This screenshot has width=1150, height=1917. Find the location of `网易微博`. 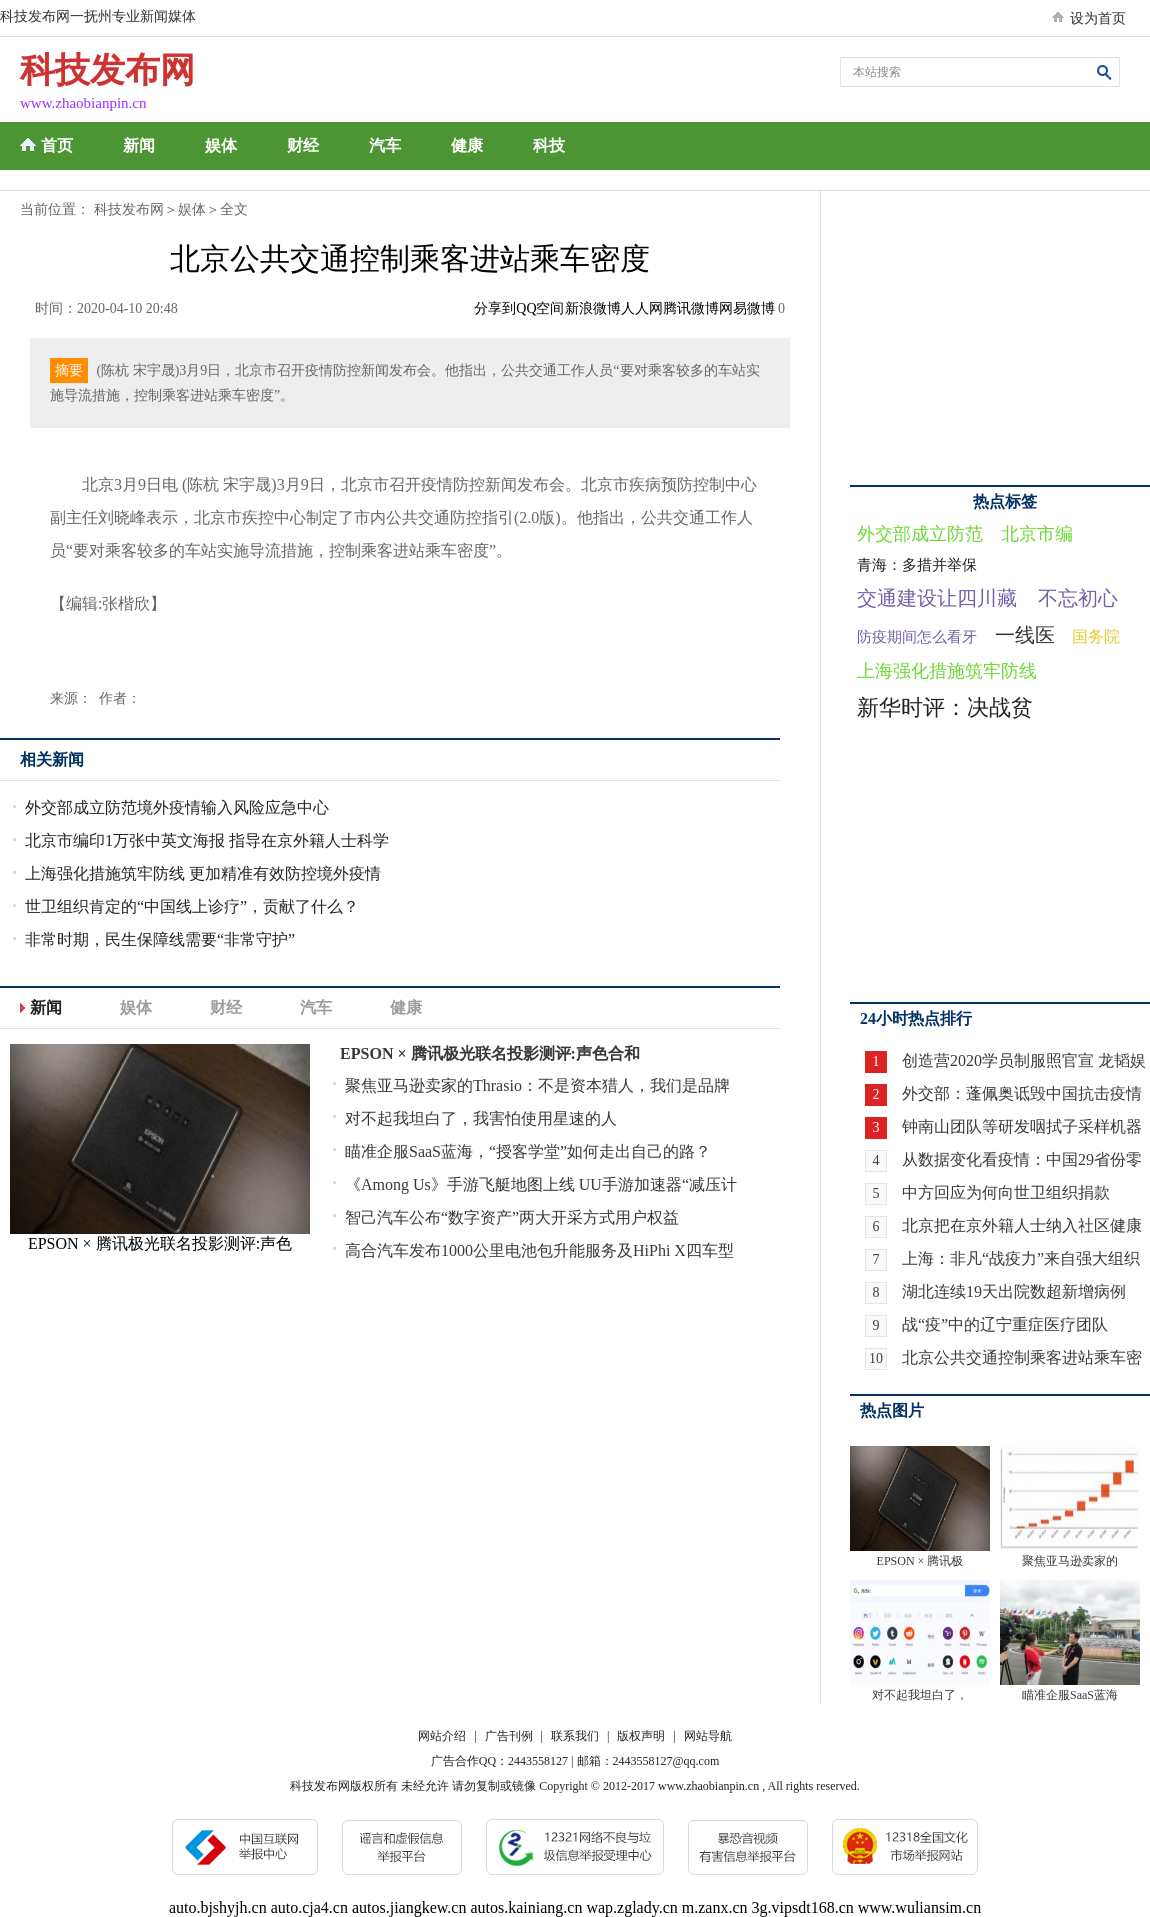

网易微博 is located at coordinates (747, 308).